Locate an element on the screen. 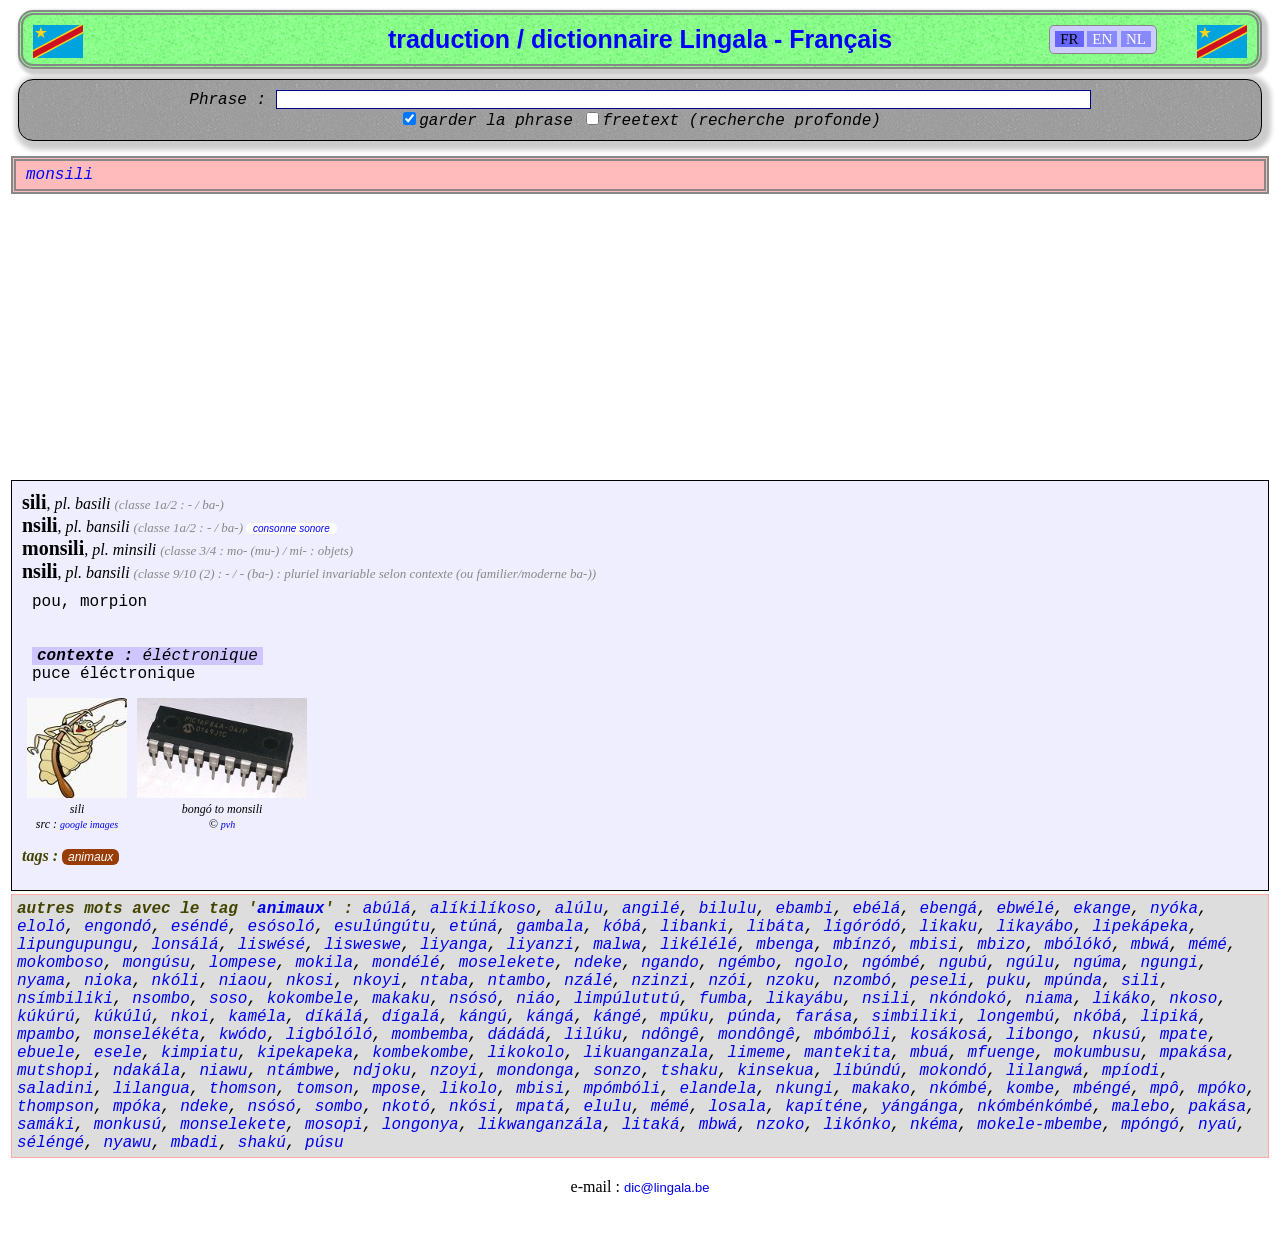 The height and width of the screenshot is (1246, 1280). lisweswe is located at coordinates (362, 945).